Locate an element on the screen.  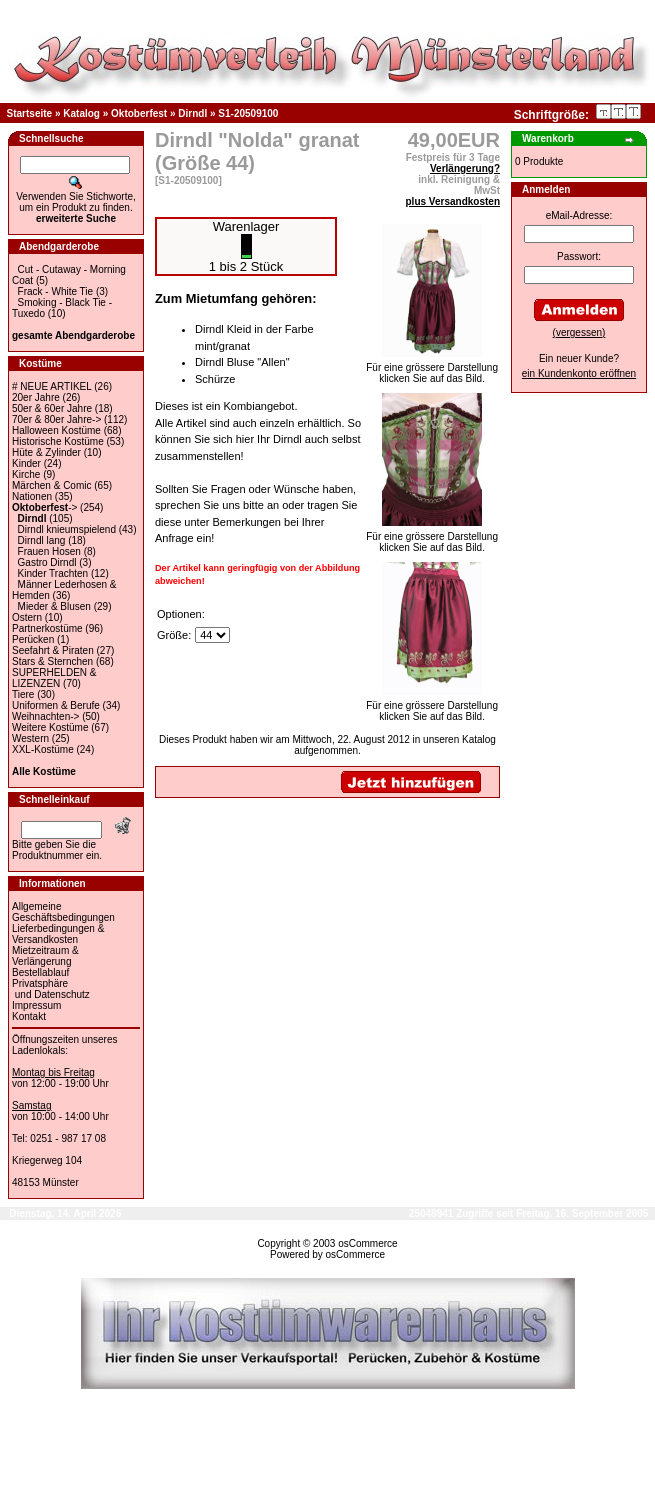
50er & 60er Jahre is located at coordinates (52, 408).